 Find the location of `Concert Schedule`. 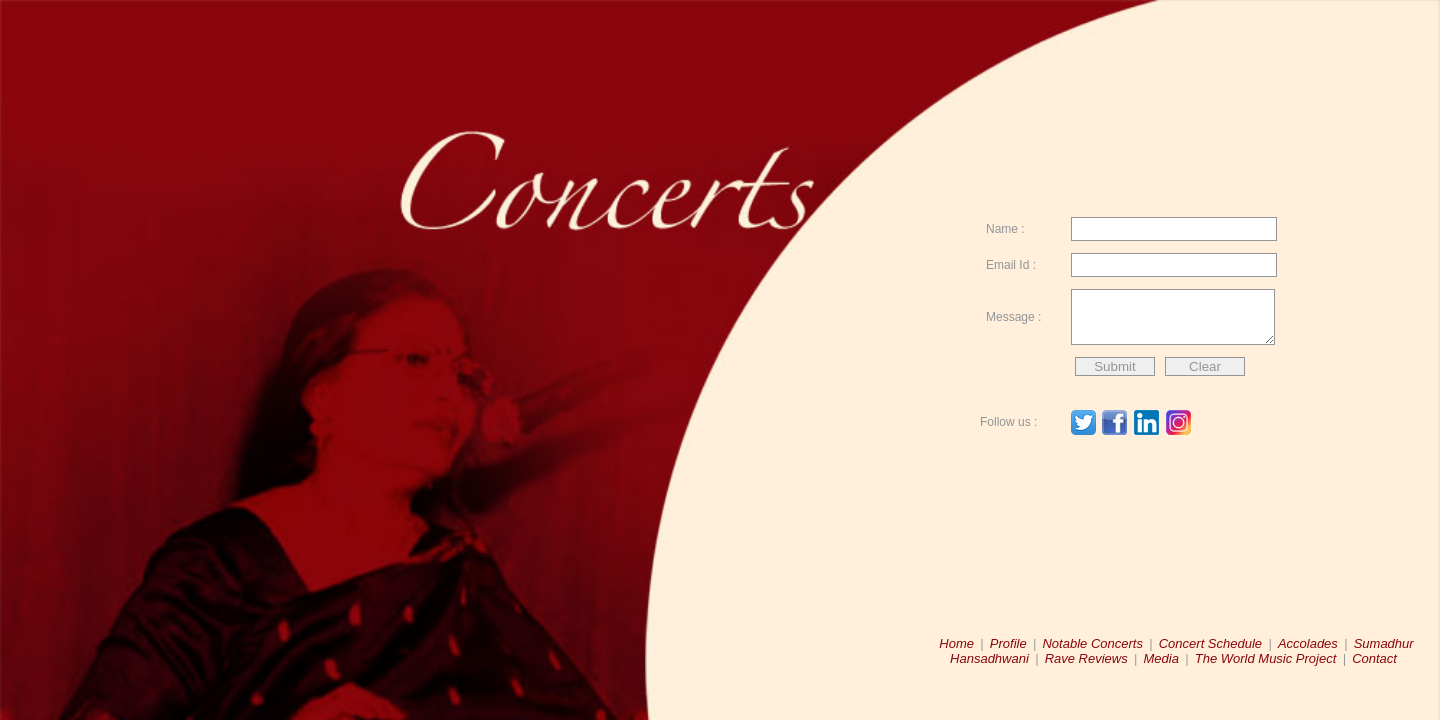

Concert Schedule is located at coordinates (1210, 643).